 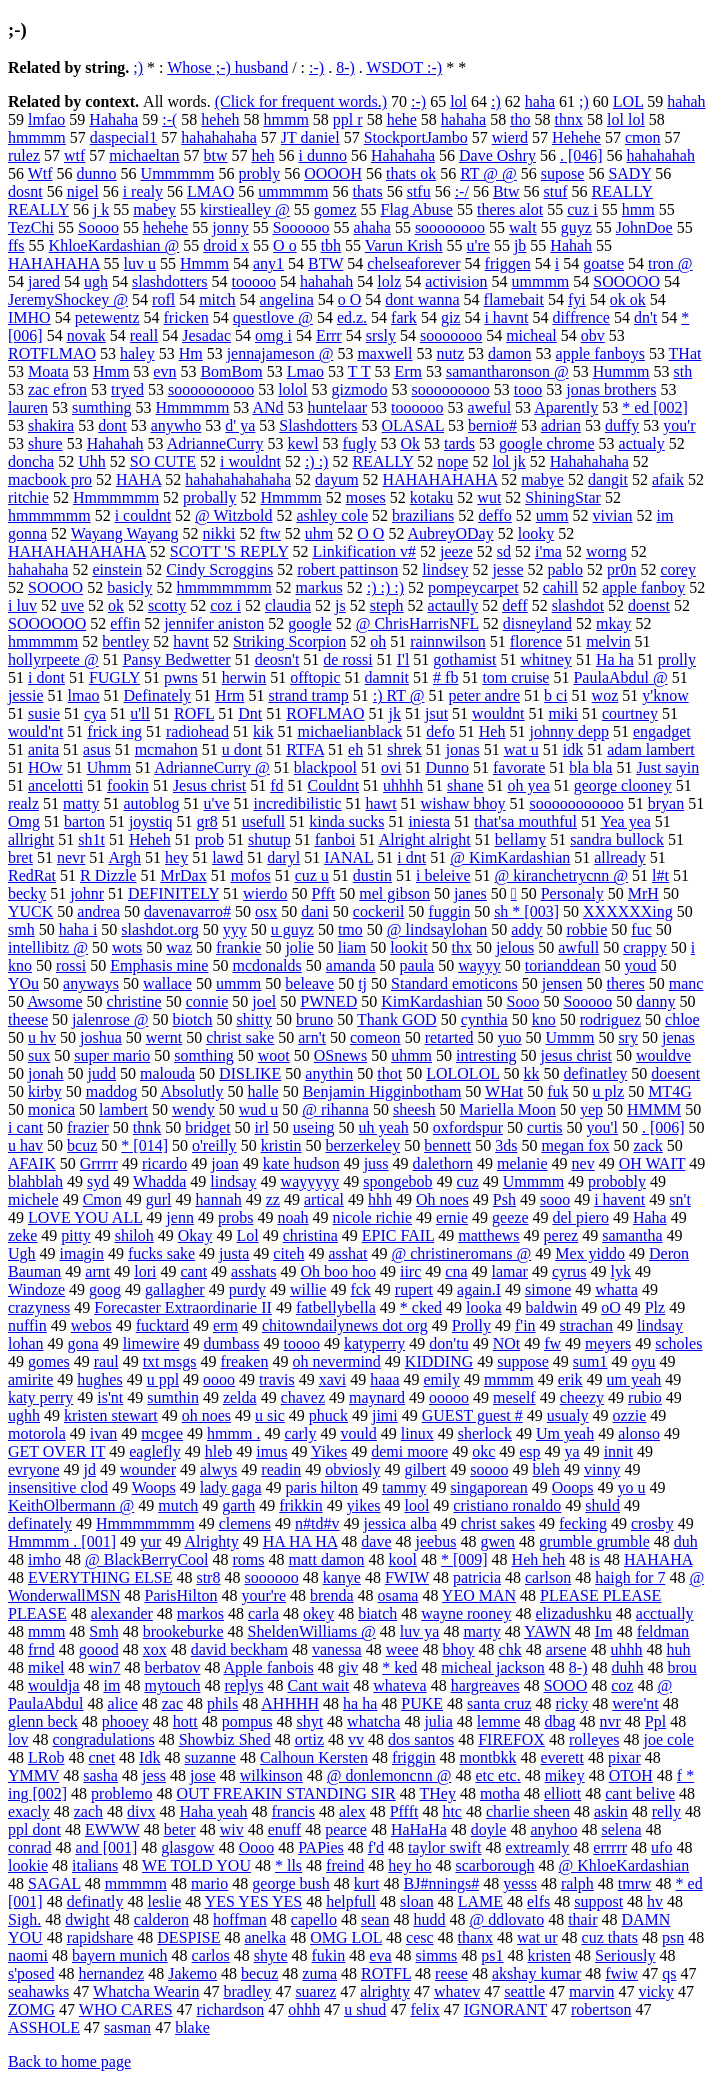 What do you see at coordinates (46, 1631) in the screenshot?
I see `mmm` at bounding box center [46, 1631].